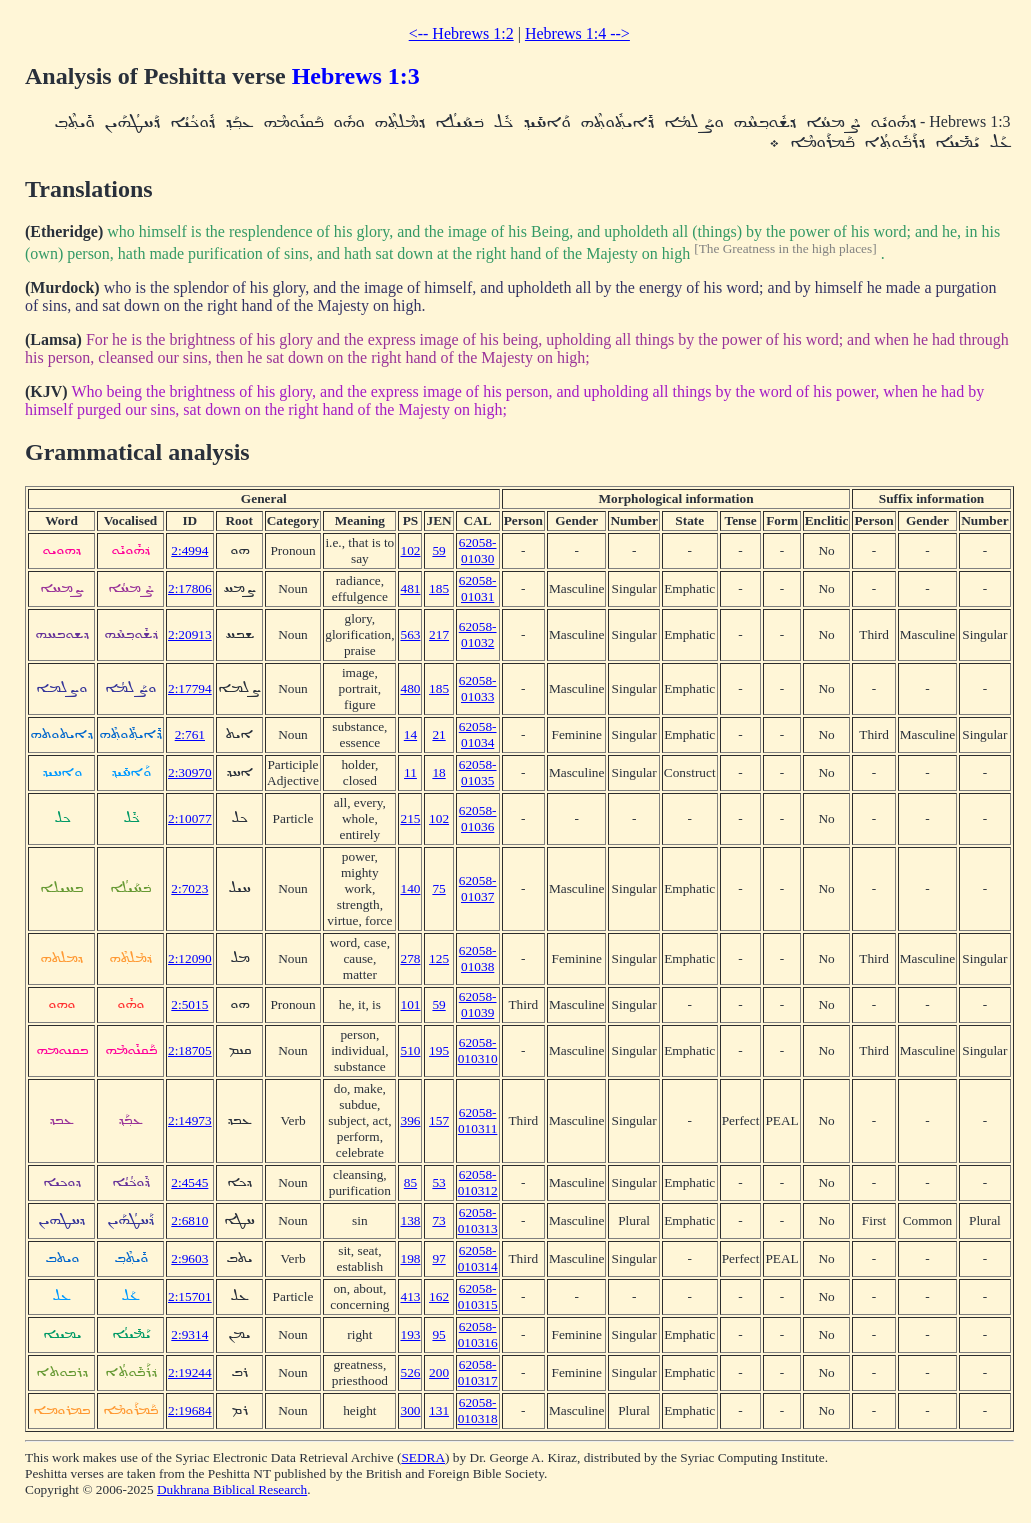 The height and width of the screenshot is (1523, 1031). What do you see at coordinates (232, 1489) in the screenshot?
I see `Dukhrana Biblical Research` at bounding box center [232, 1489].